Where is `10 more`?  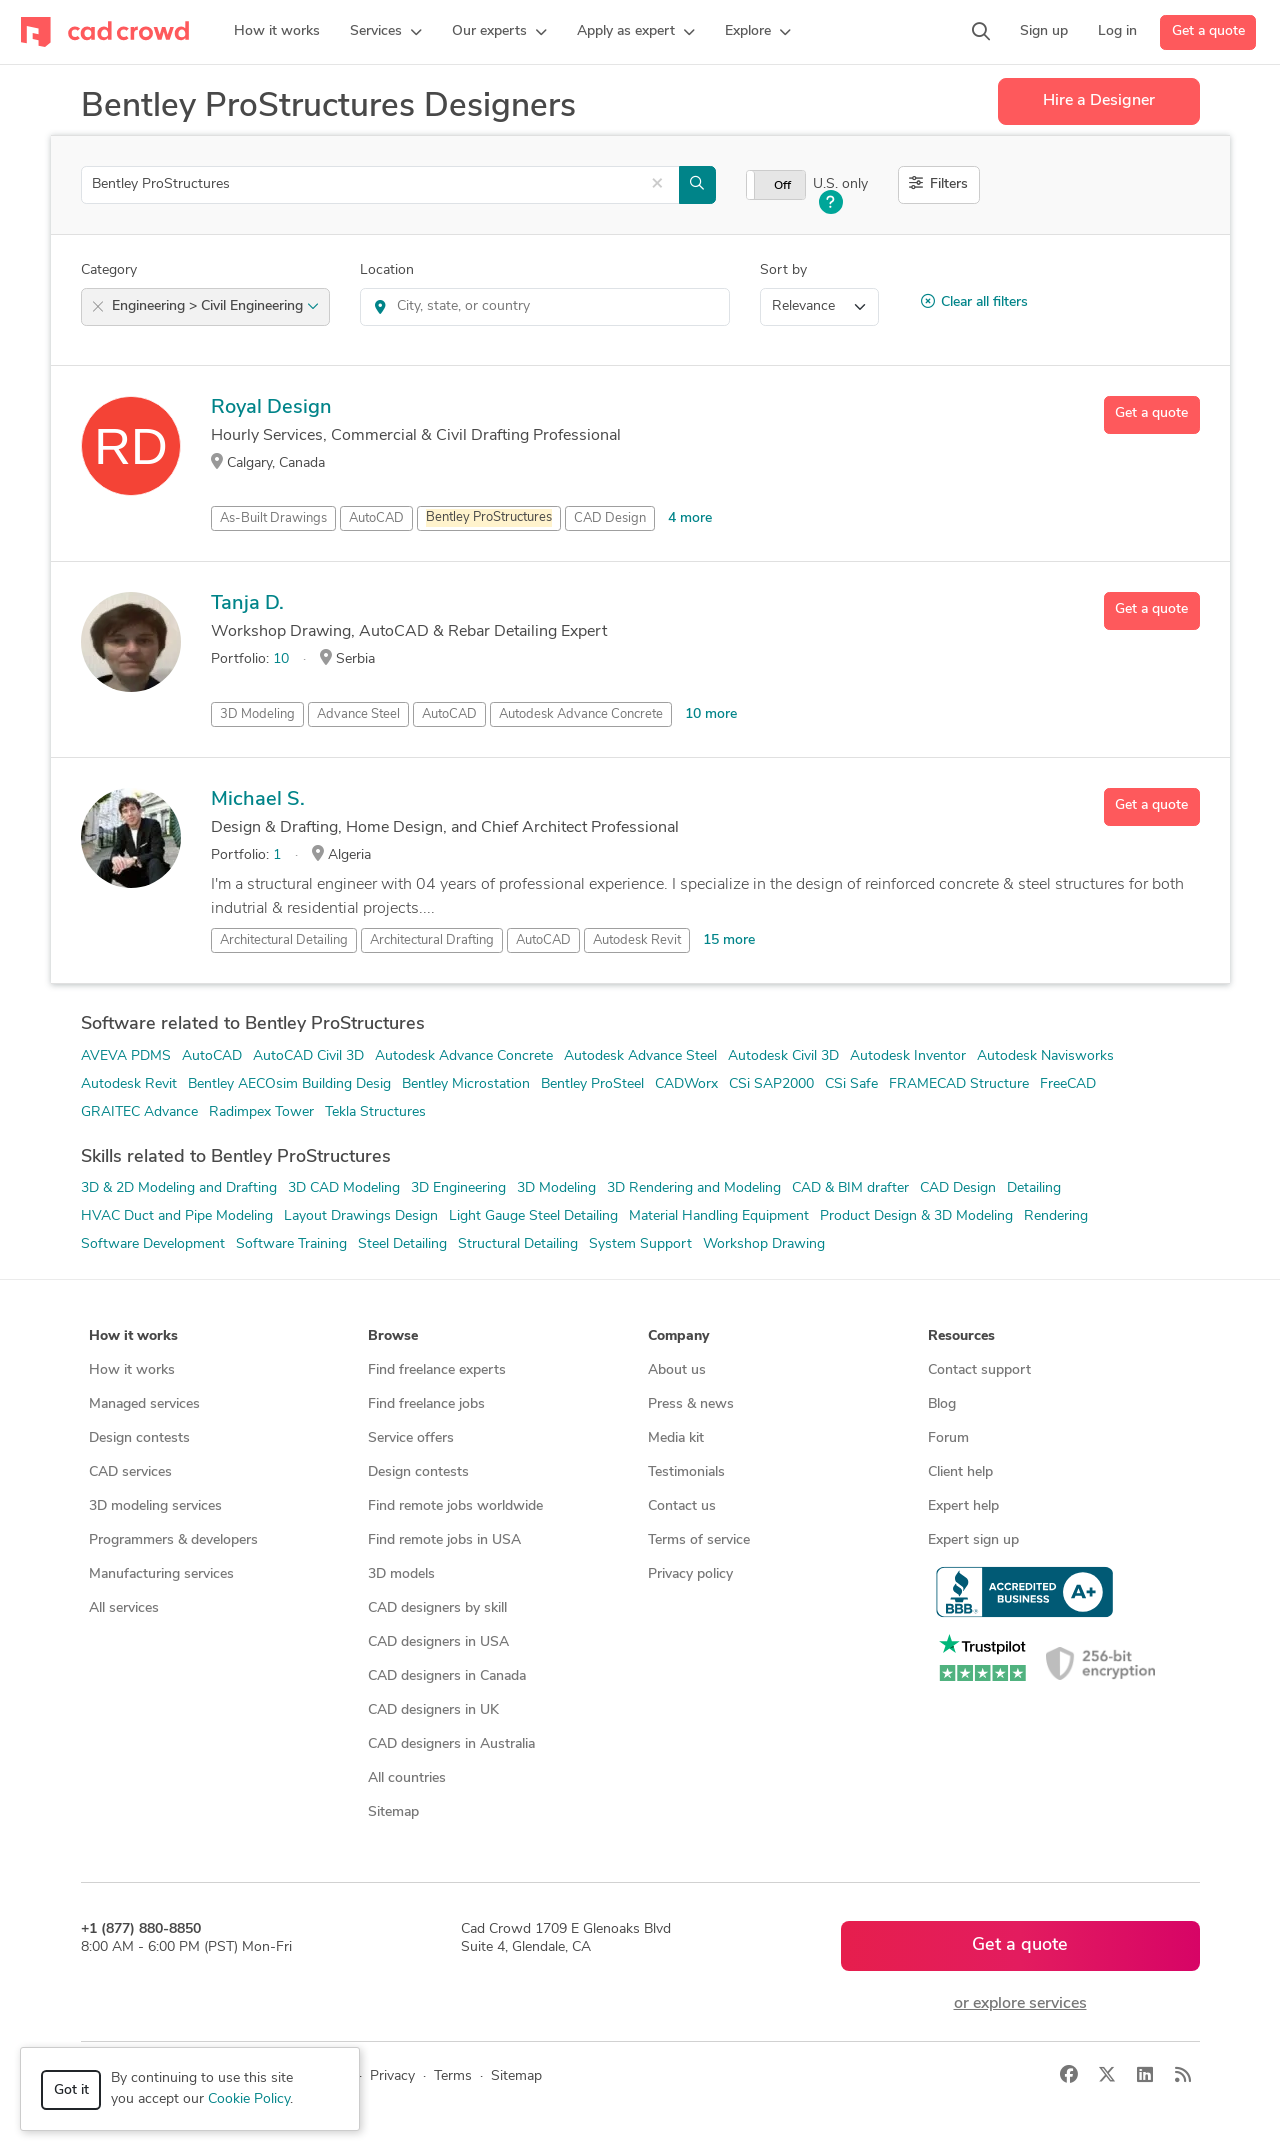
10 more is located at coordinates (711, 714).